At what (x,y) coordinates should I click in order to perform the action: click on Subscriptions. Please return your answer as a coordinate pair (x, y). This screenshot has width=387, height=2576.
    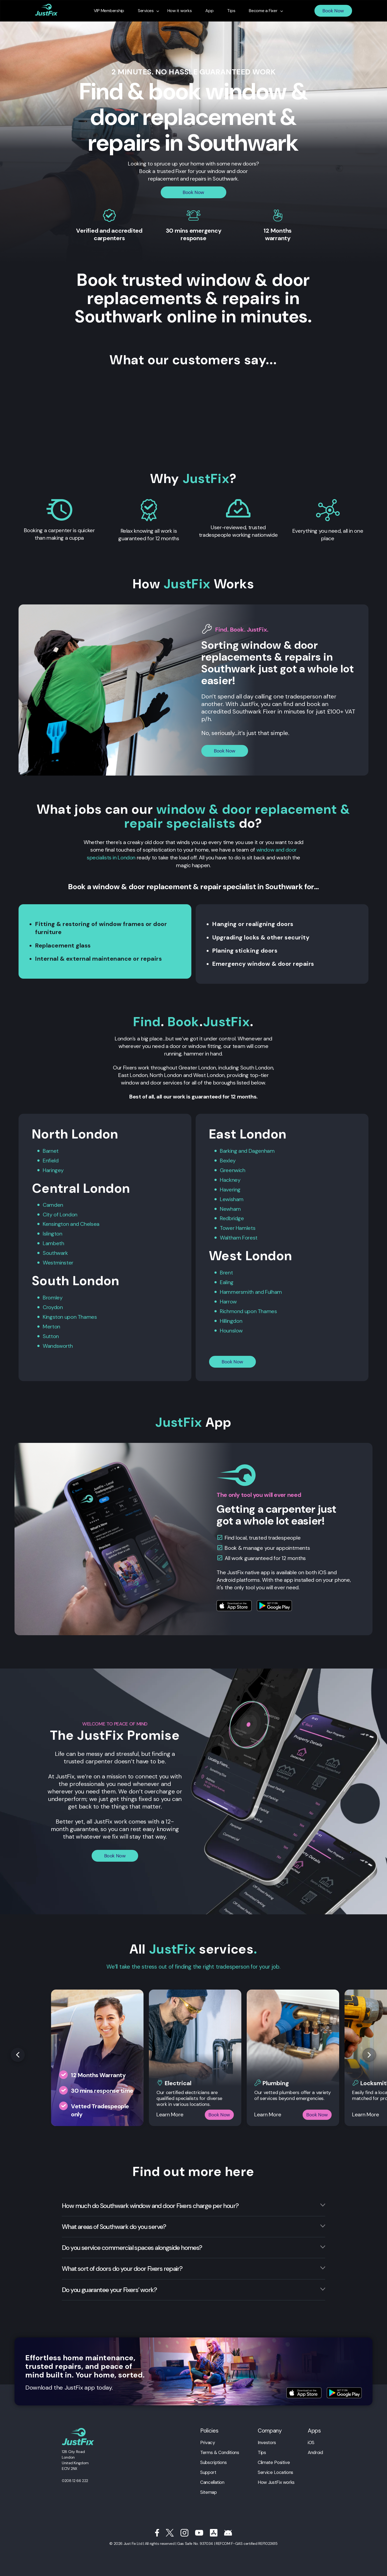
    Looking at the image, I should click on (213, 2457).